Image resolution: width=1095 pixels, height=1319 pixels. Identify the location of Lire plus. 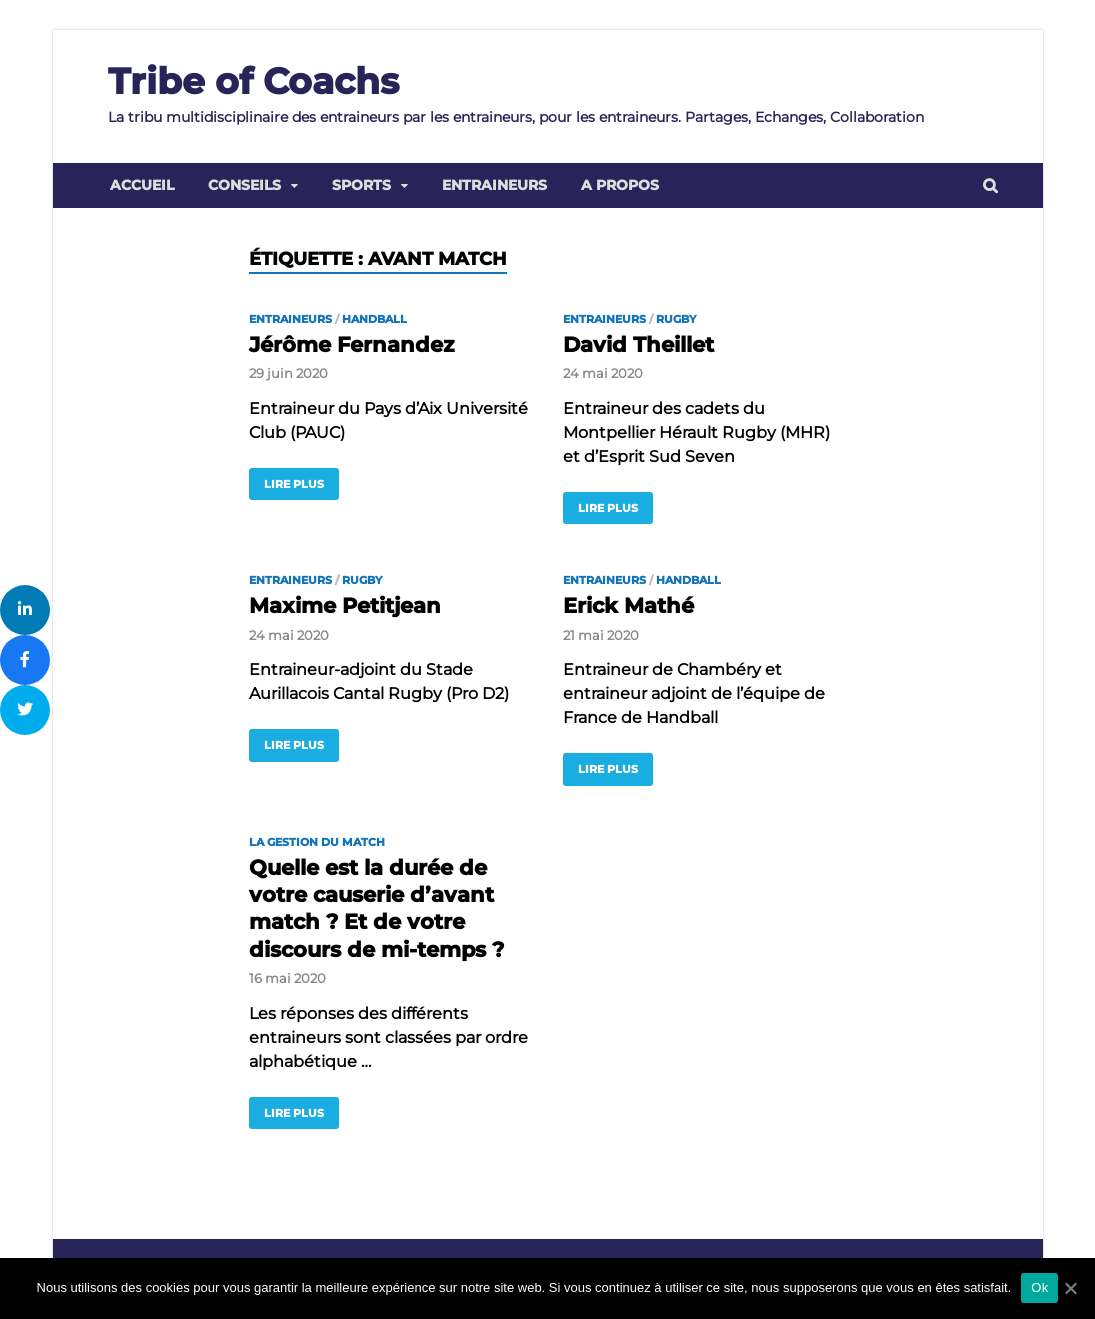
(294, 484).